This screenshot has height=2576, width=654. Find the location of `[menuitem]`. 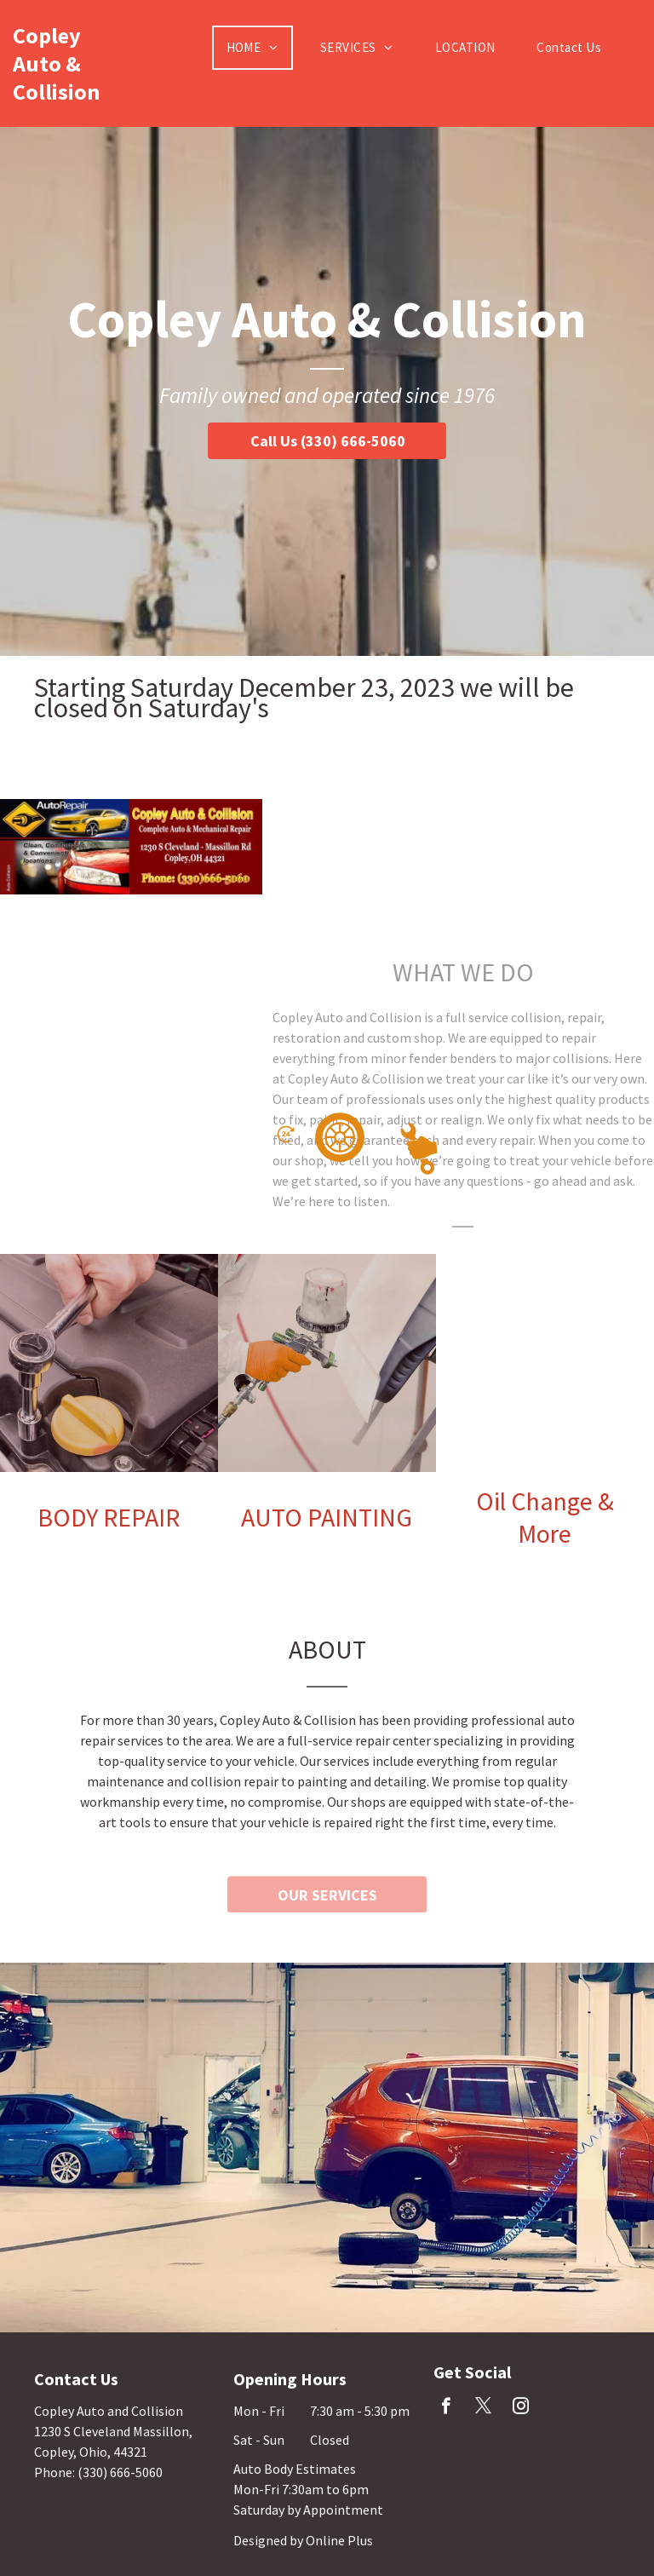

[menuitem] is located at coordinates (259, 48).